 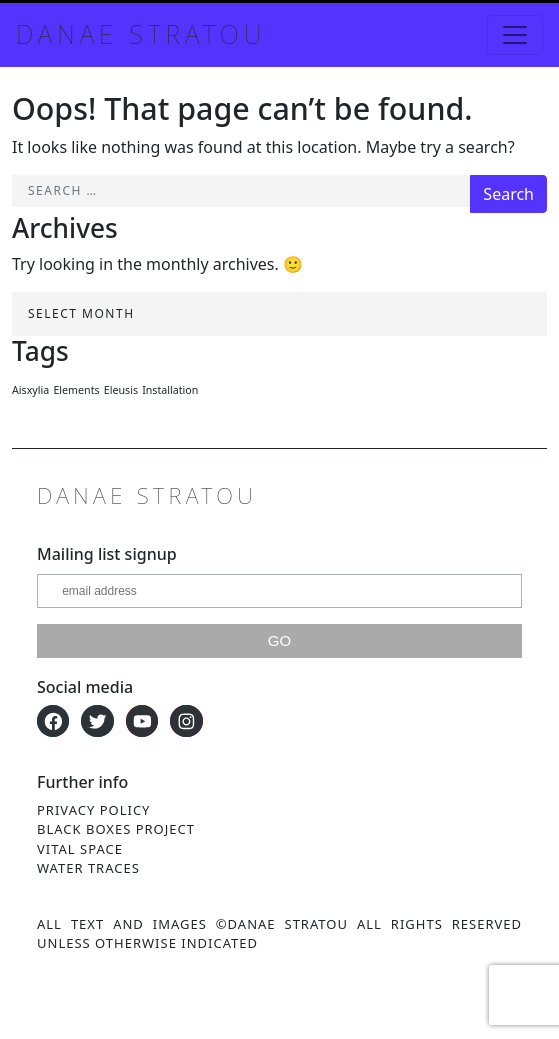 I want to click on [Toggle navigation], so click(x=515, y=35).